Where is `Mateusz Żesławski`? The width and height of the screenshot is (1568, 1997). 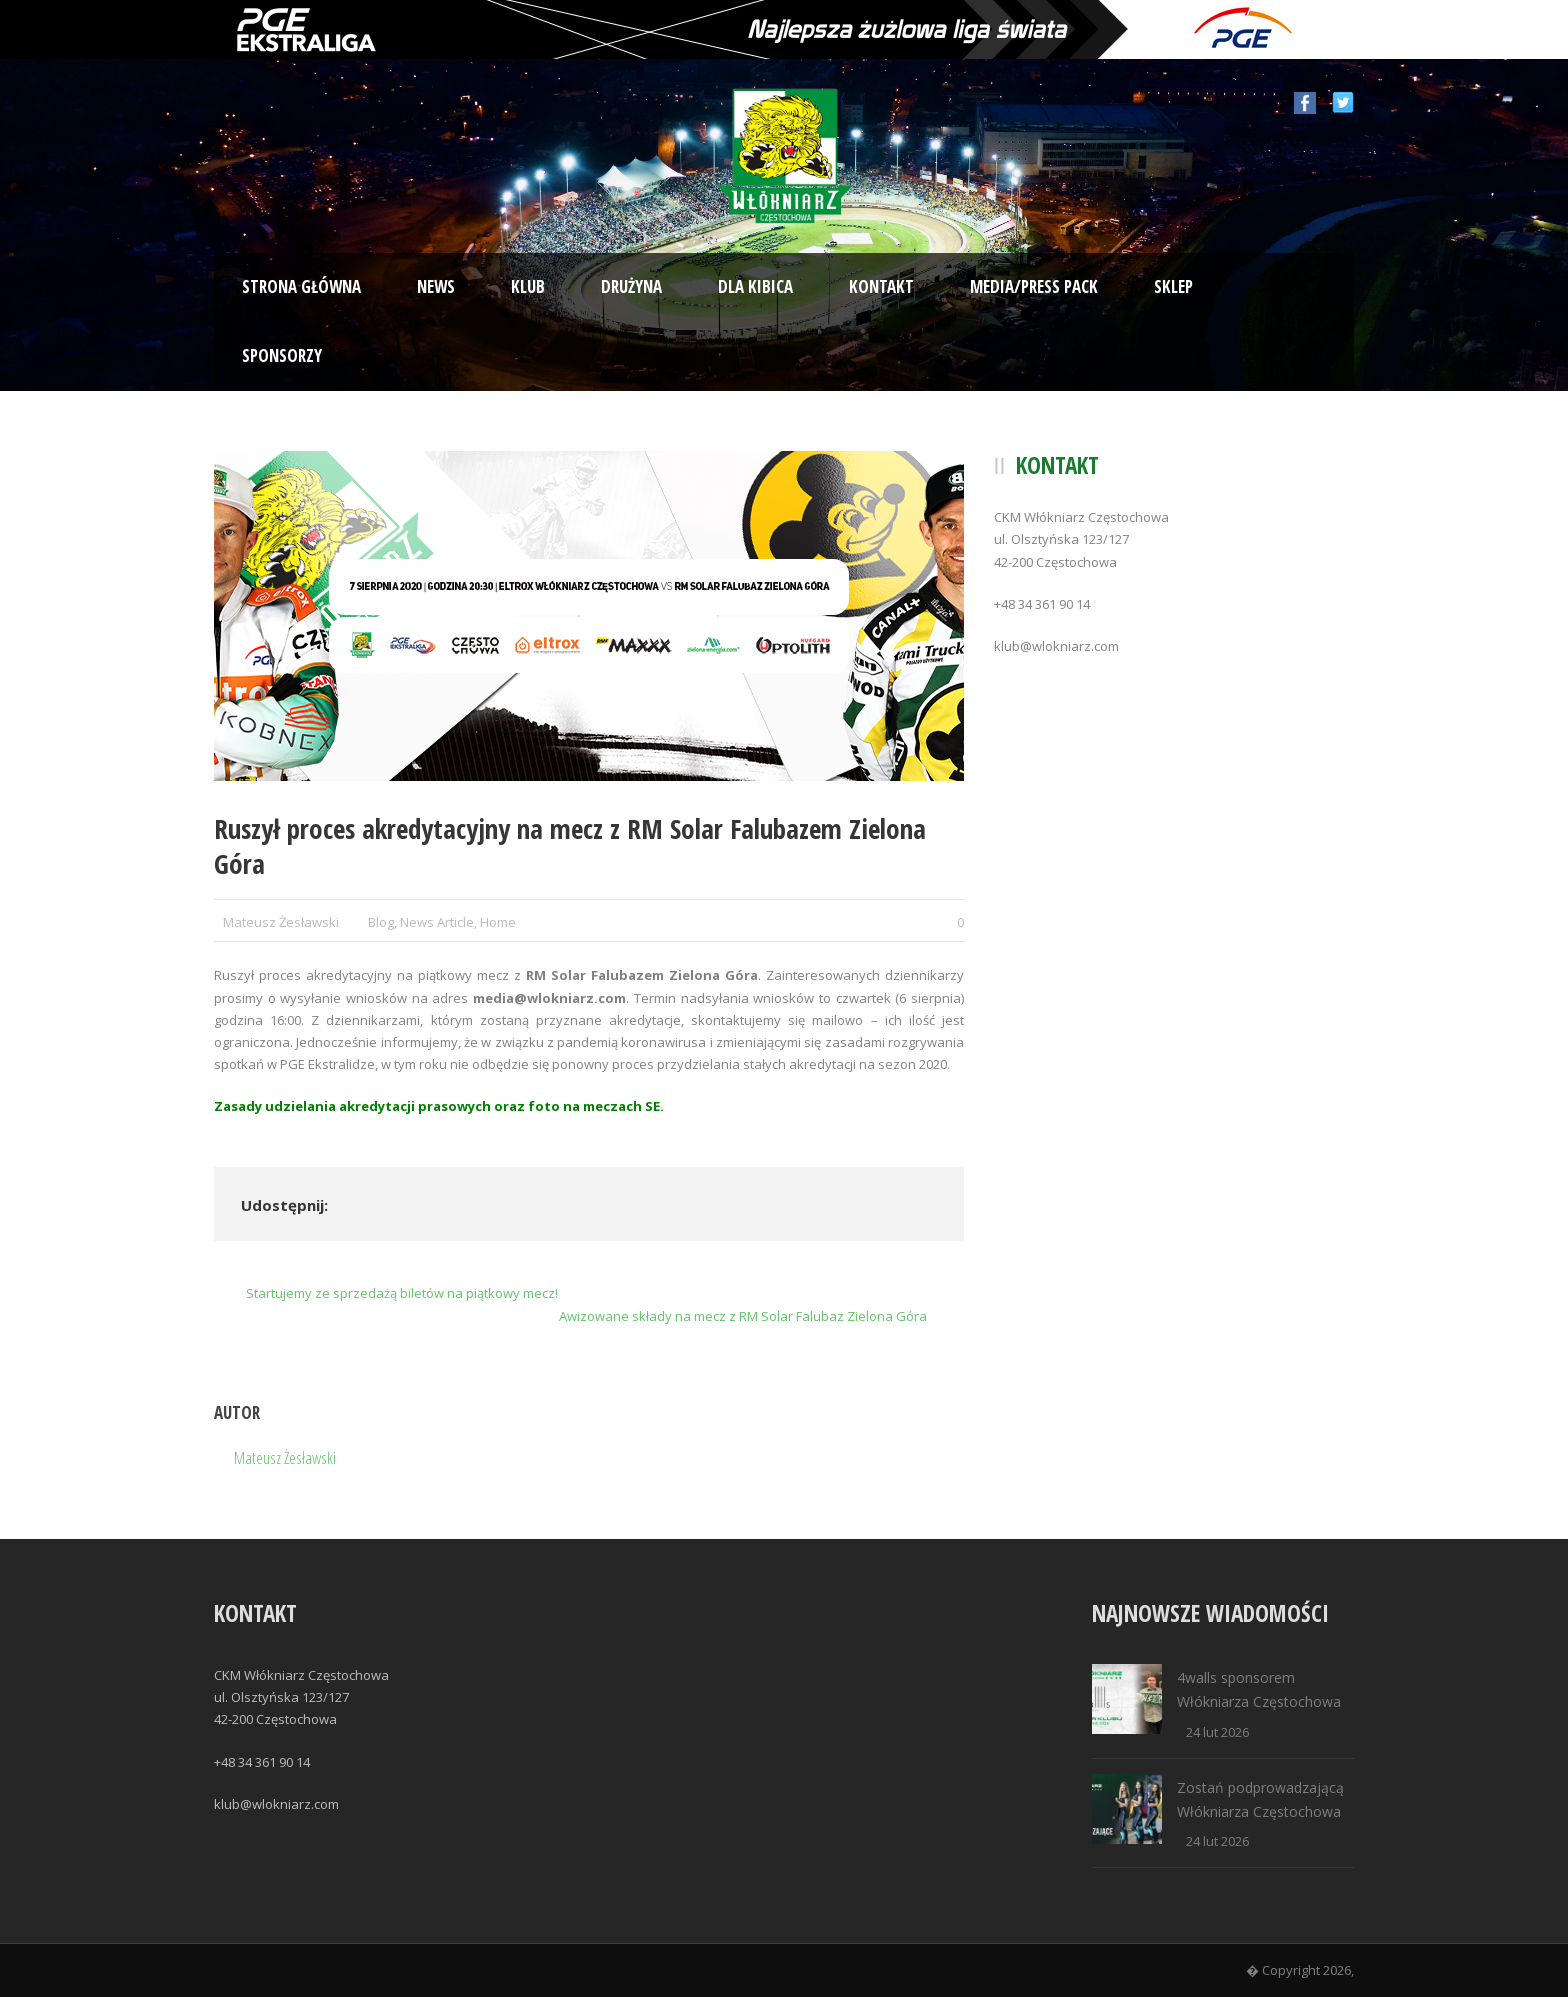 Mateusz Żesławski is located at coordinates (281, 922).